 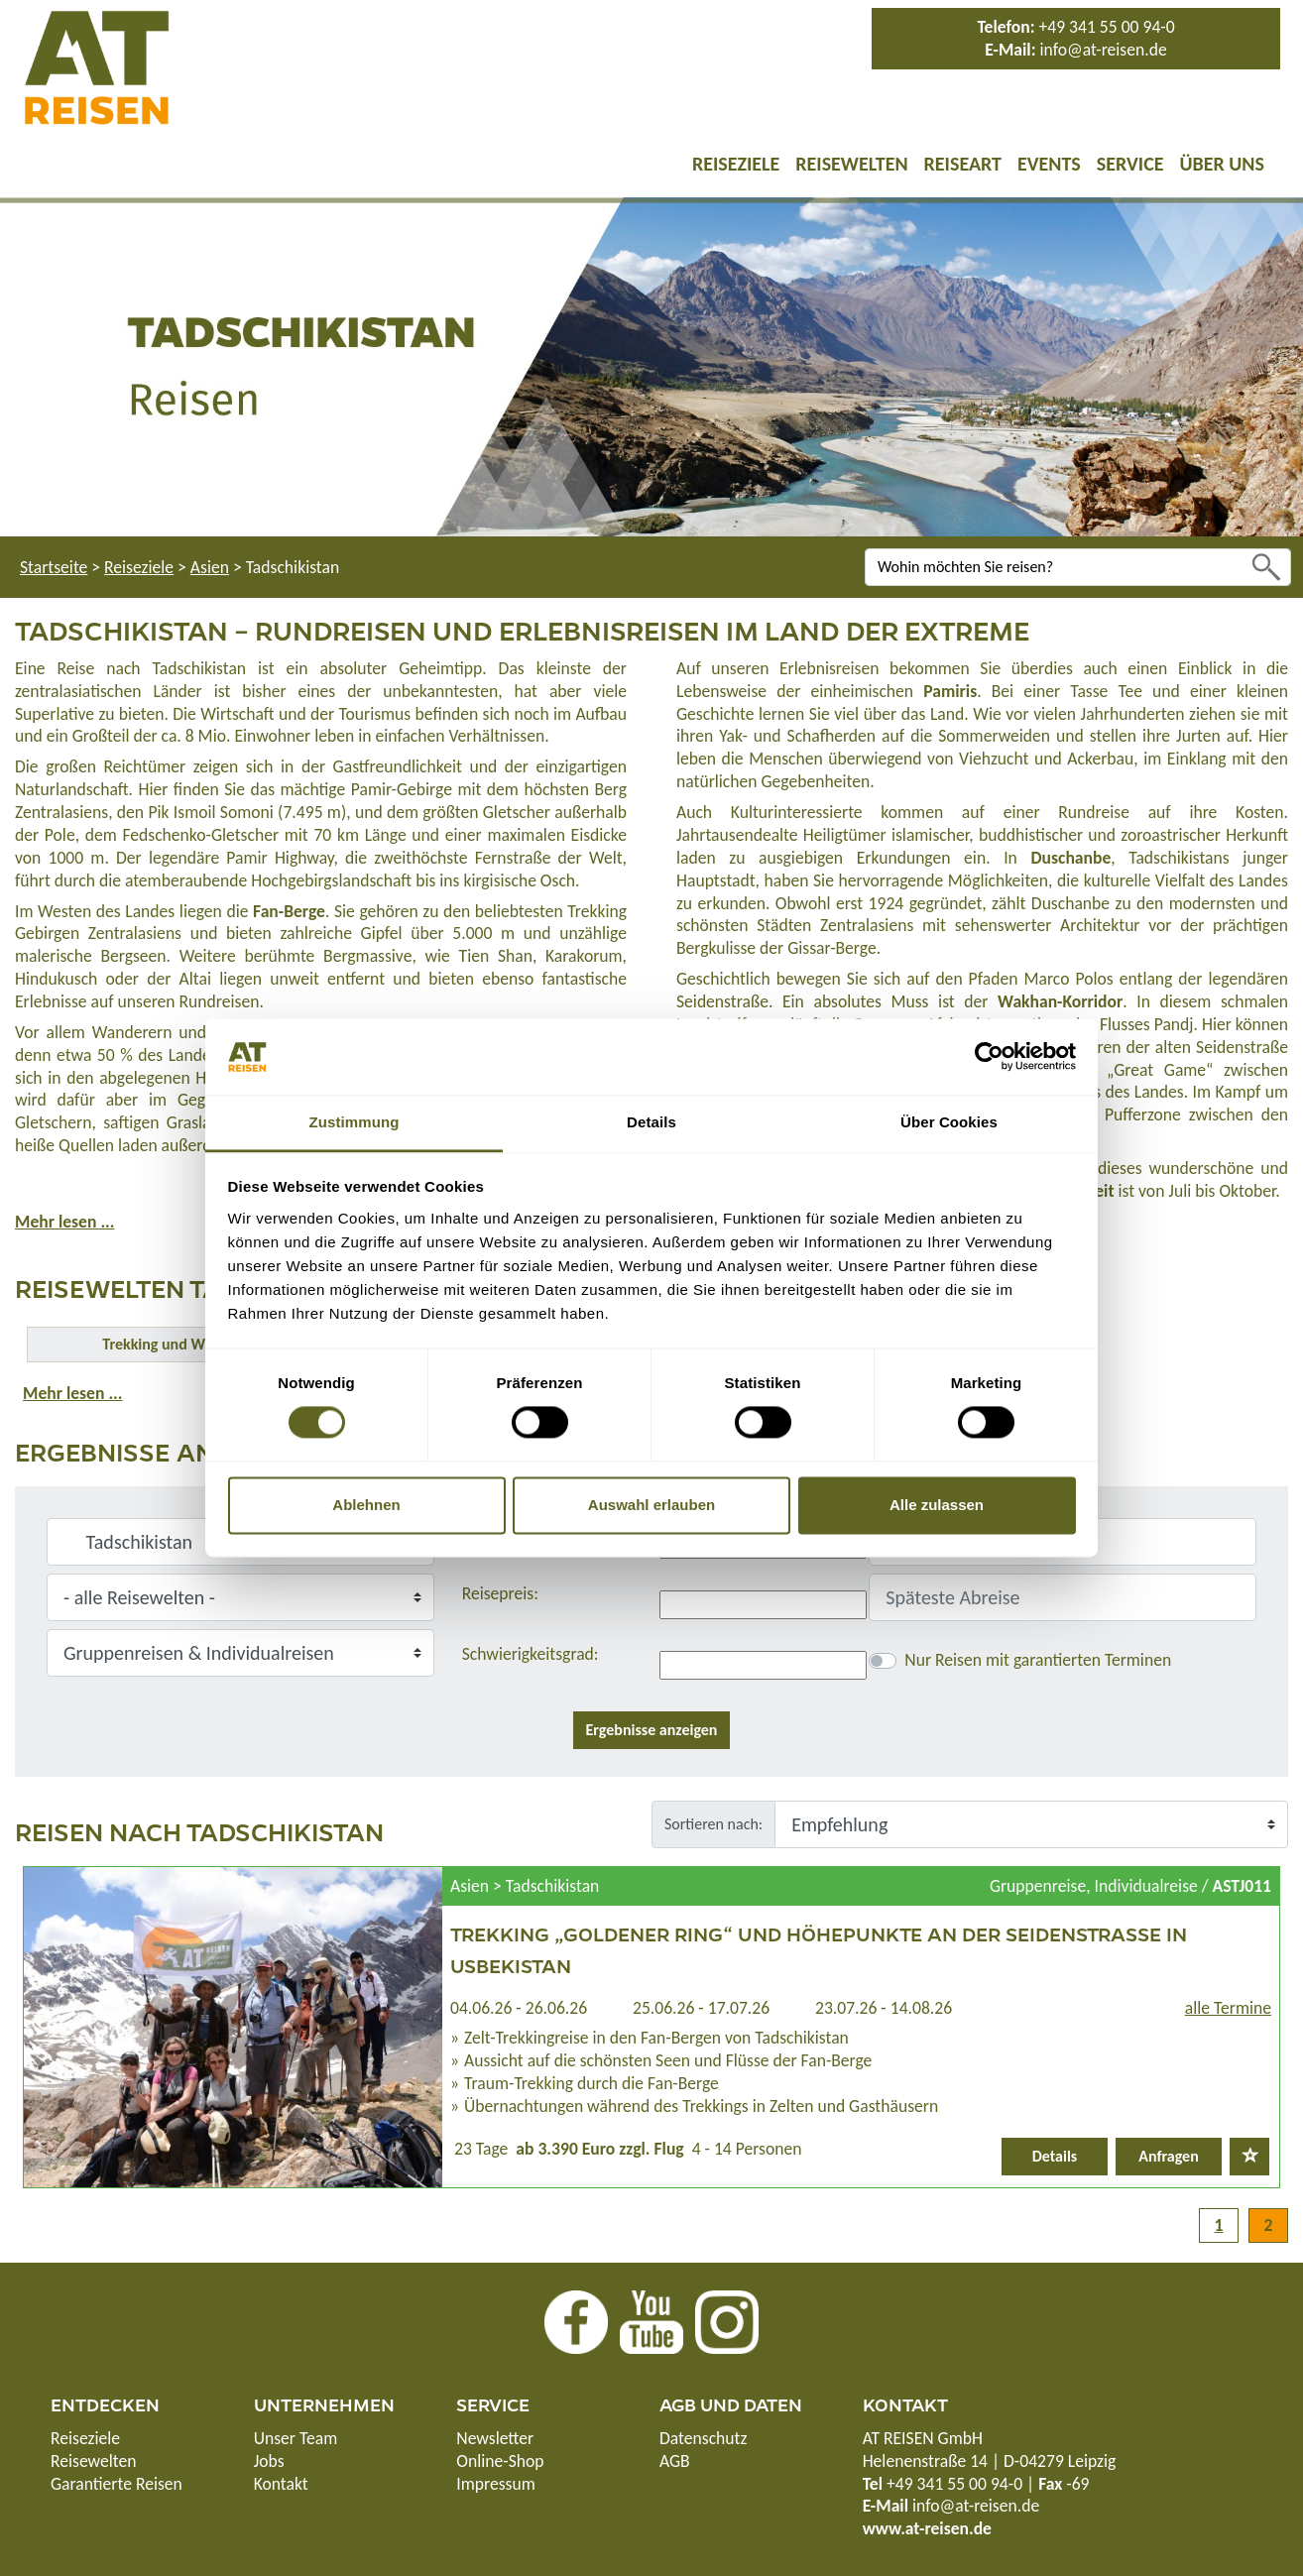 What do you see at coordinates (494, 2438) in the screenshot?
I see `Newsletter` at bounding box center [494, 2438].